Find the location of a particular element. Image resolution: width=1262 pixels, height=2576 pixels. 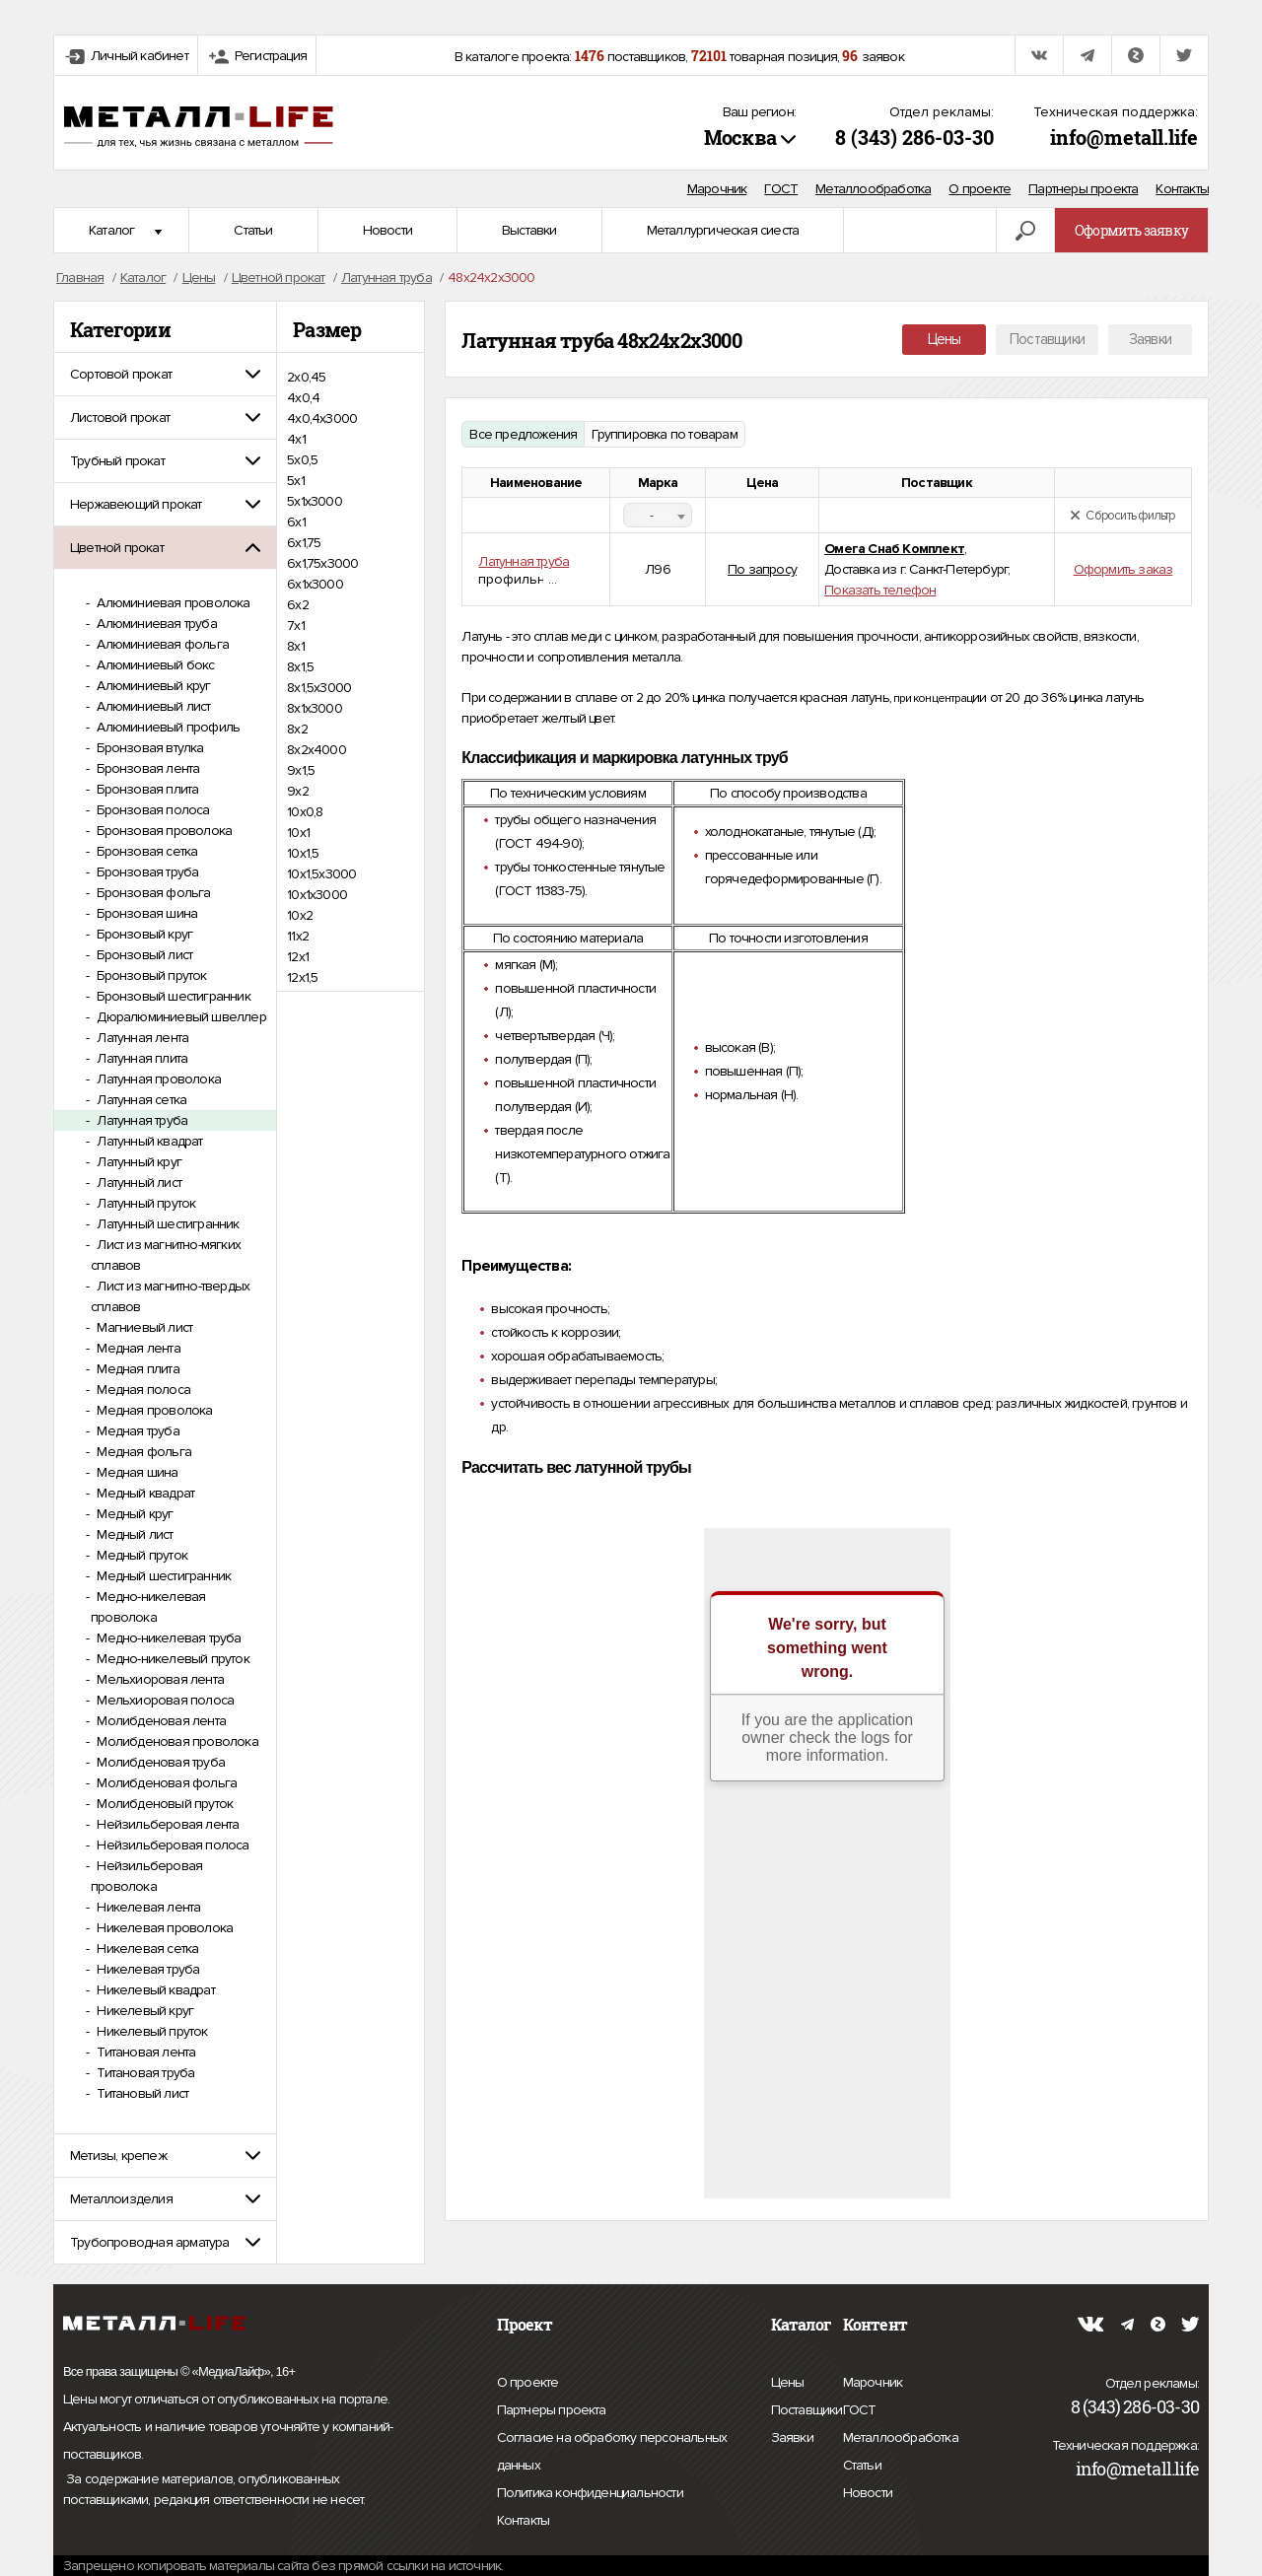

Молибденовый пруток is located at coordinates (163, 1803).